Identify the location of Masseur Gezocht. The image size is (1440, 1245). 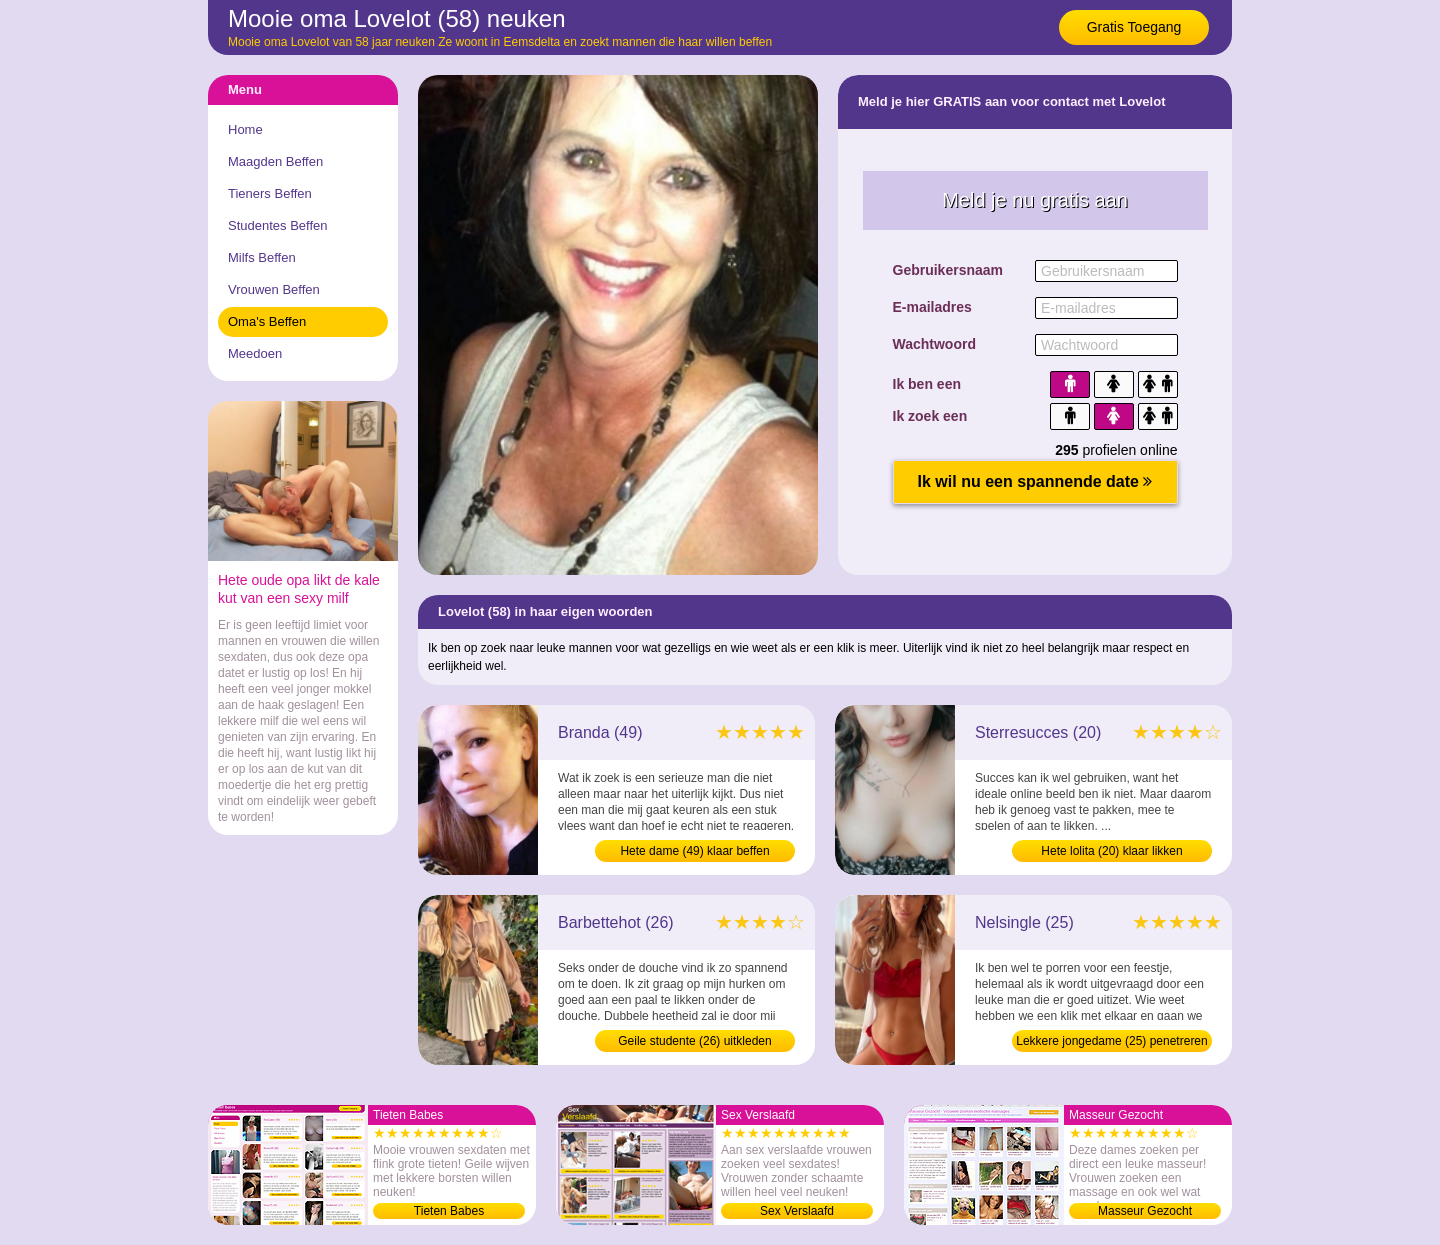
(1145, 1211).